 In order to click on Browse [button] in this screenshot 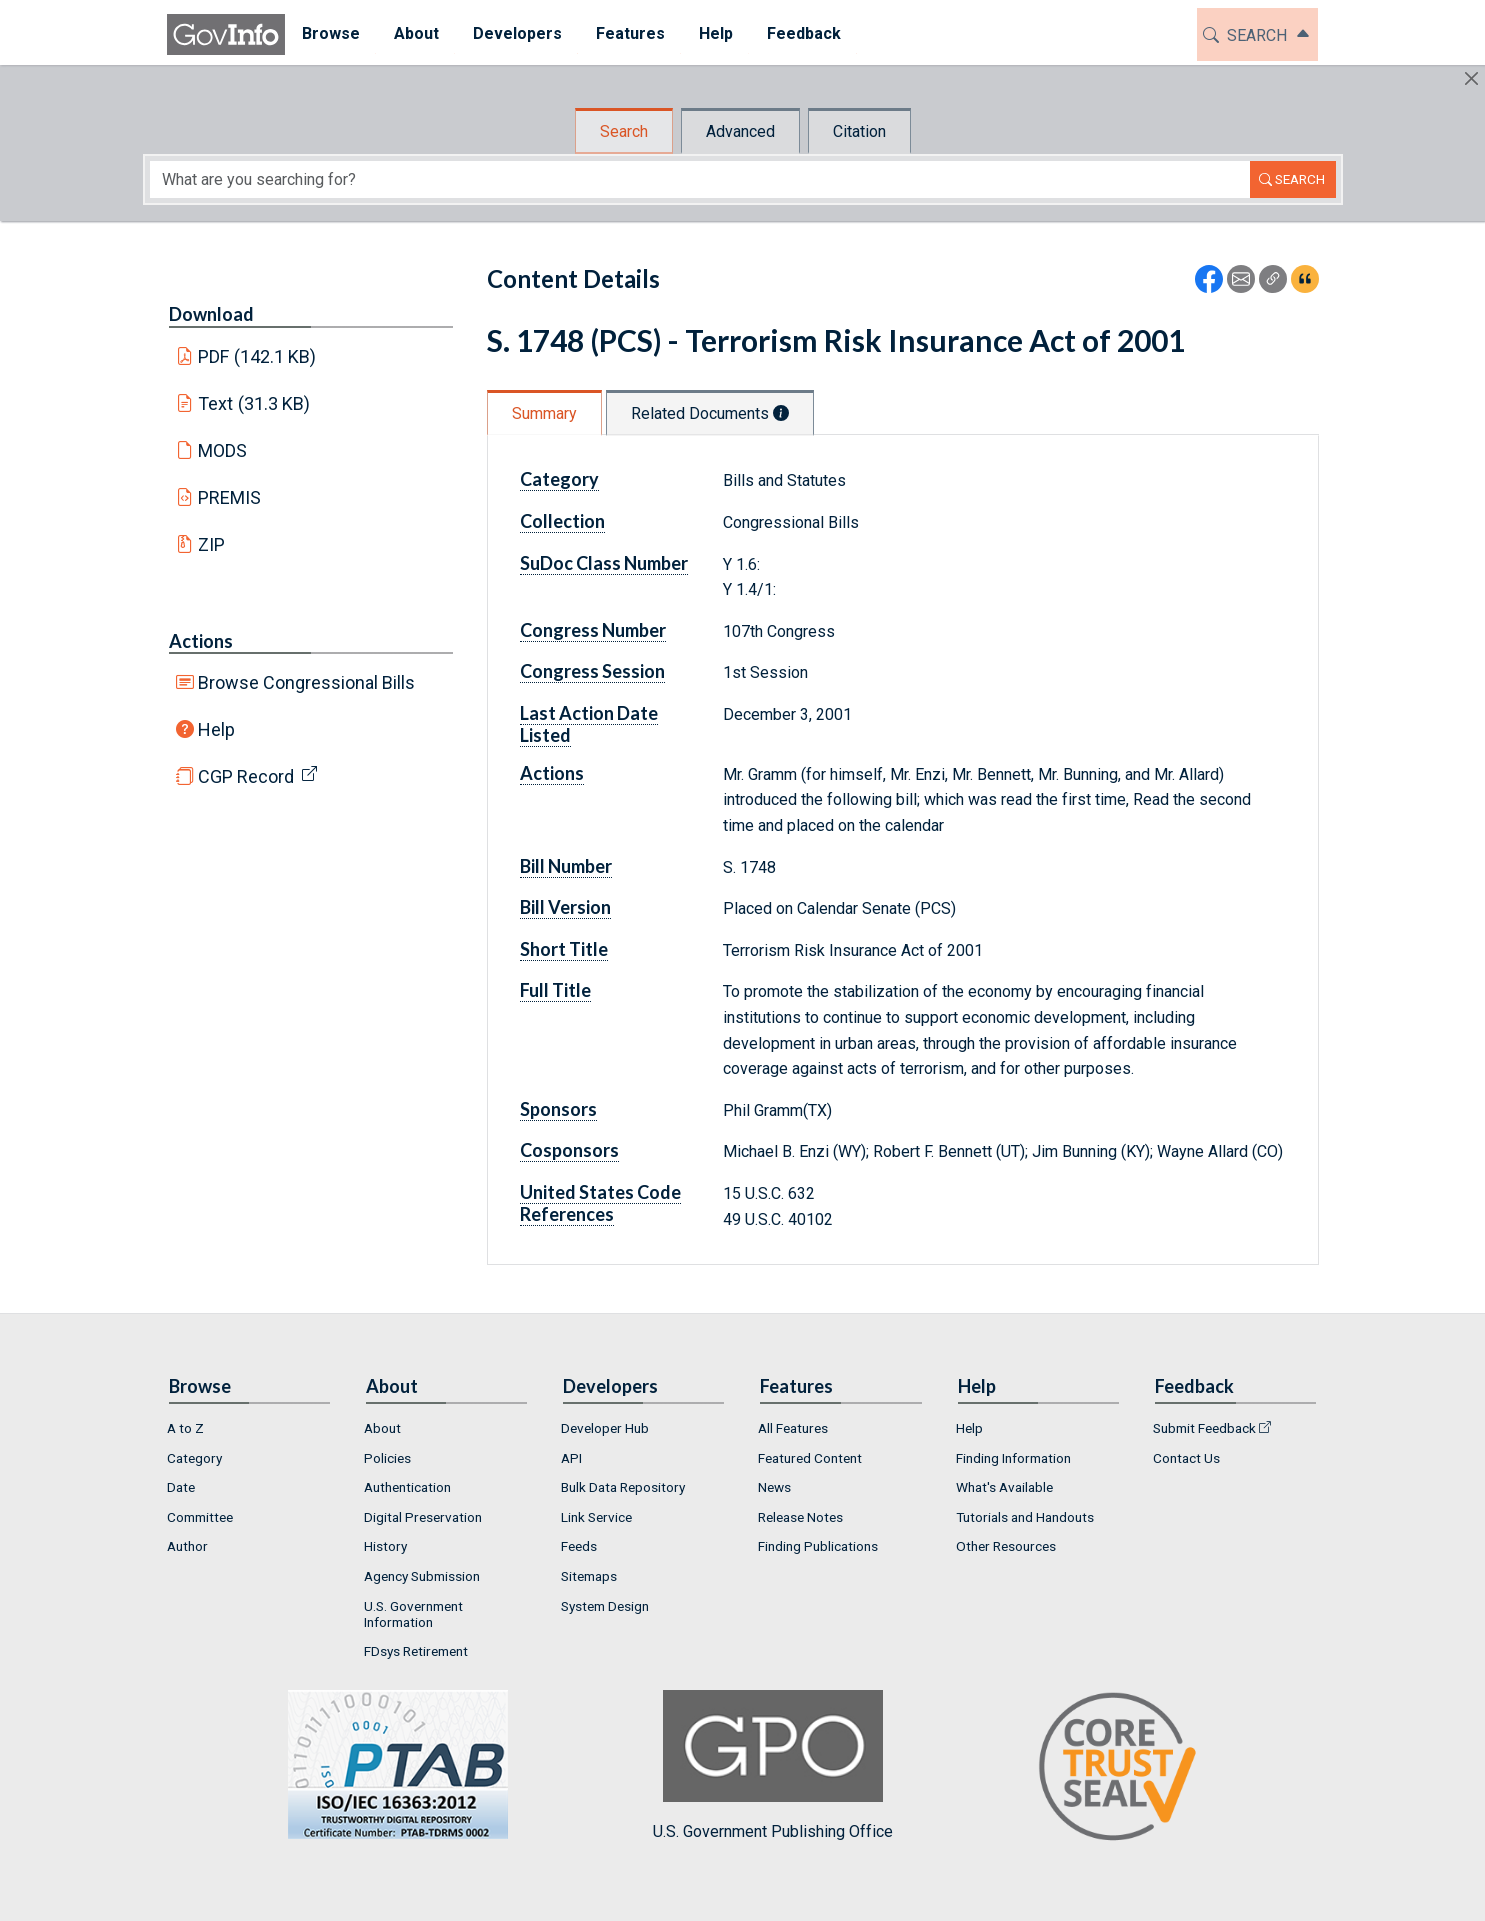, I will do `click(331, 33)`.